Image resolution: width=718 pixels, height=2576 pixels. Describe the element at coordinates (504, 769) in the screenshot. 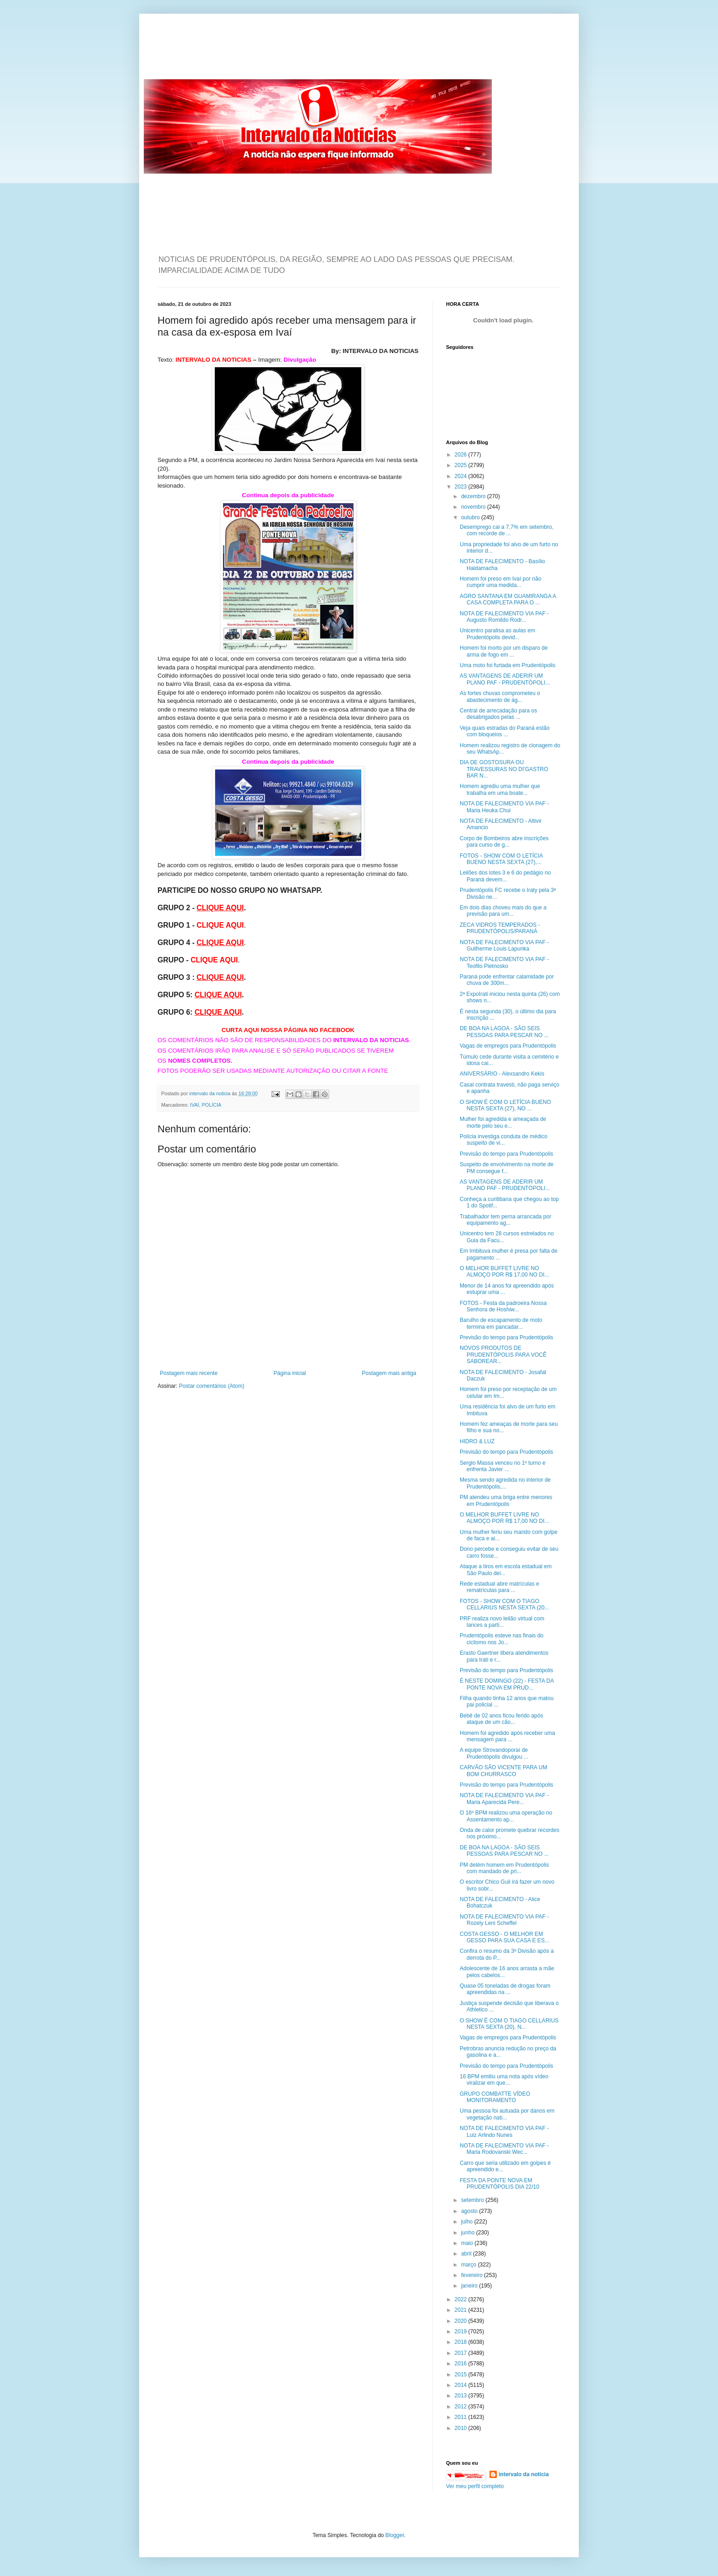

I see `DIA DE GOSTOSURA OU TRAVESSURAS NO DI'GASTRO BAR N...` at that location.